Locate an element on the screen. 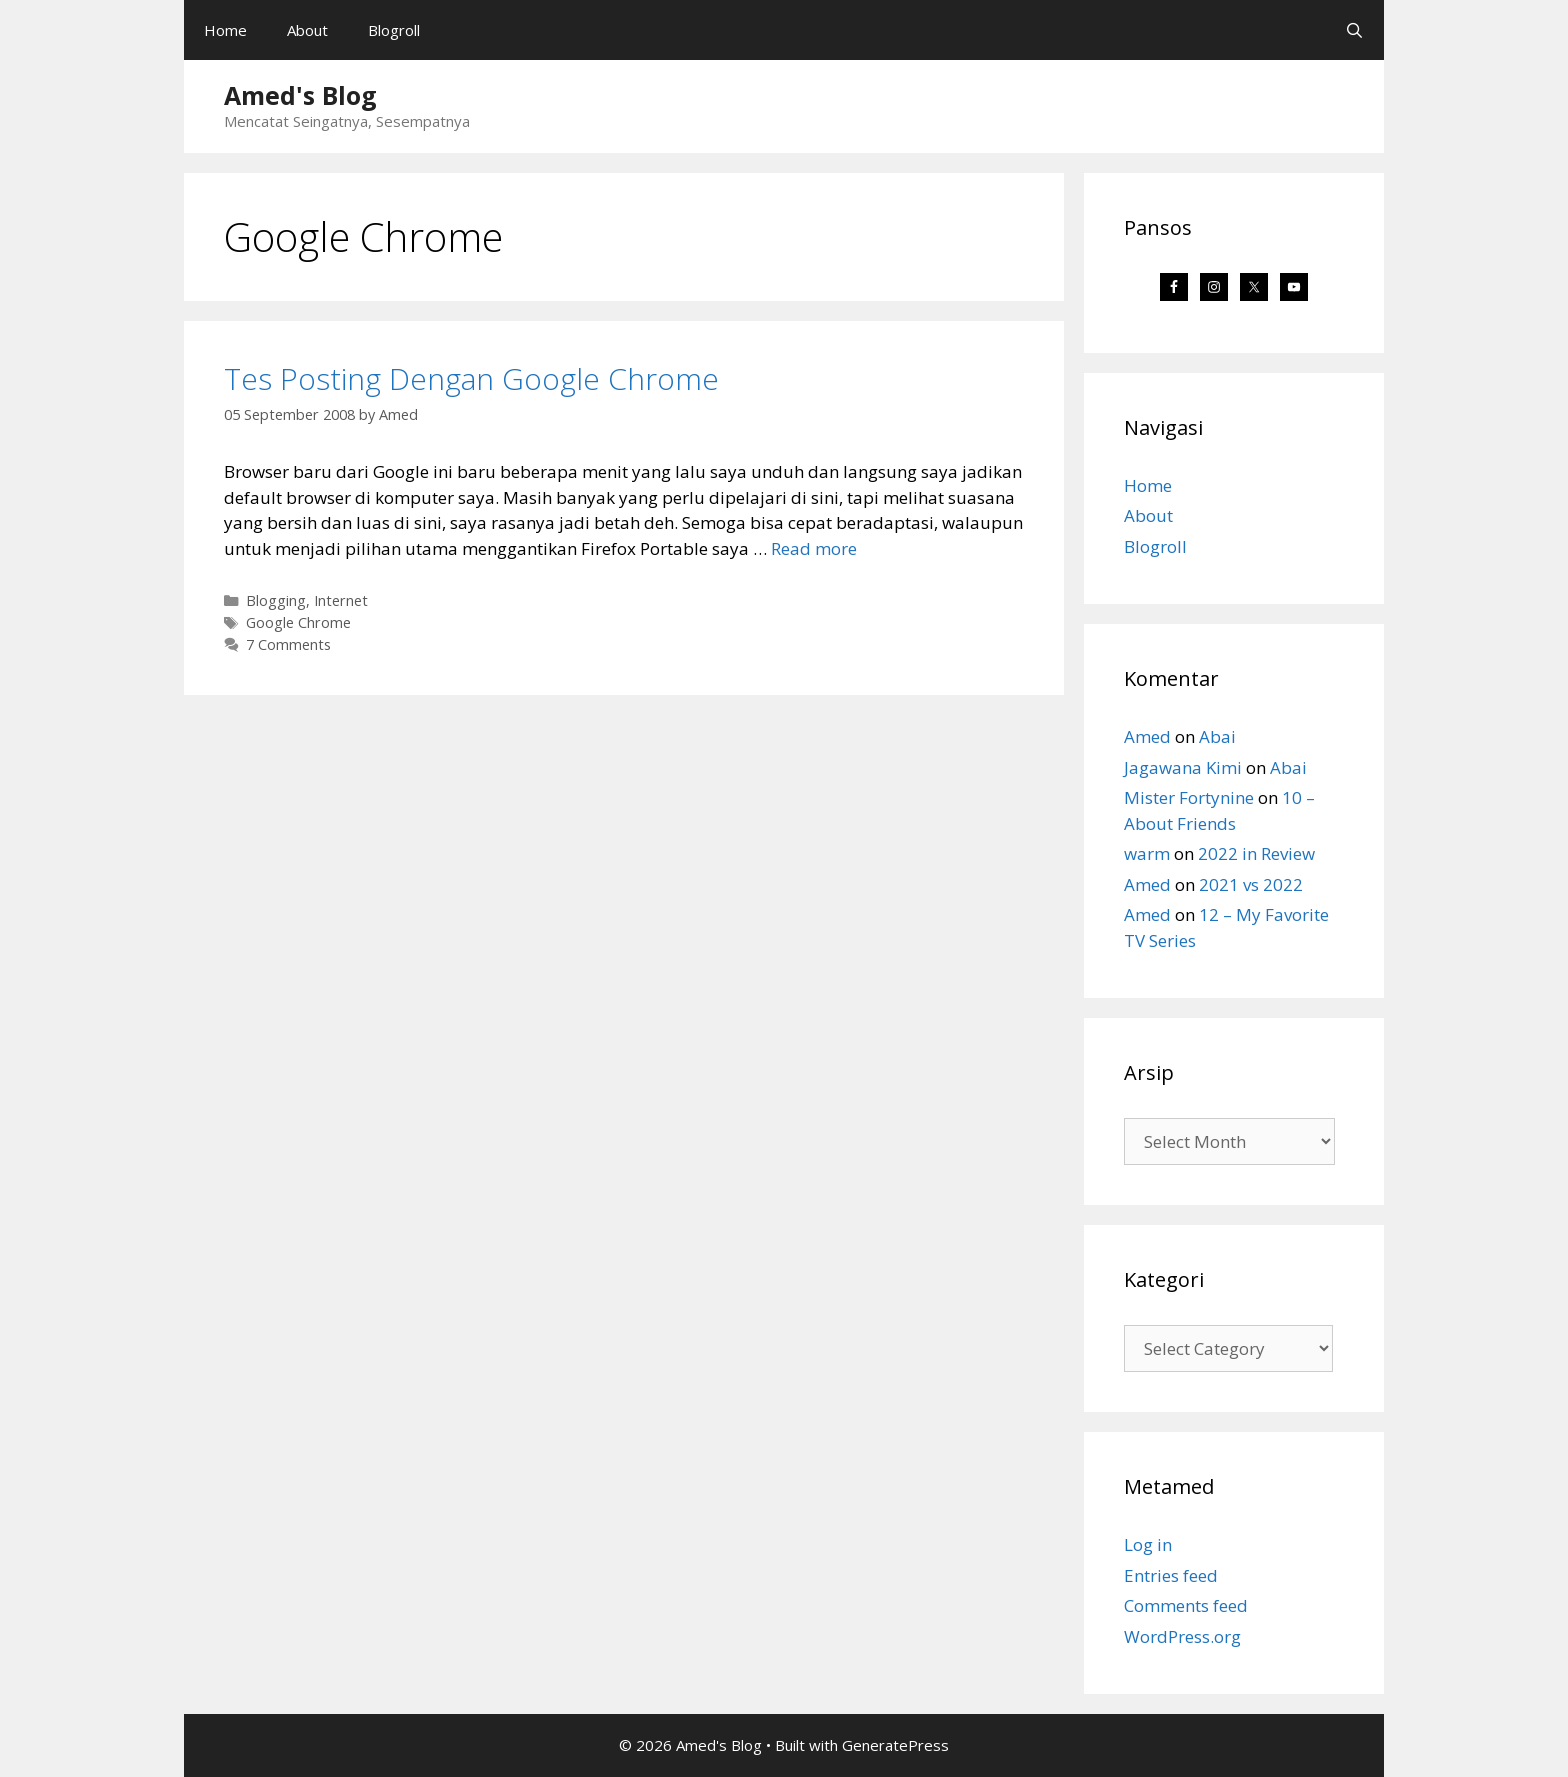  GeneratePress is located at coordinates (895, 1745).